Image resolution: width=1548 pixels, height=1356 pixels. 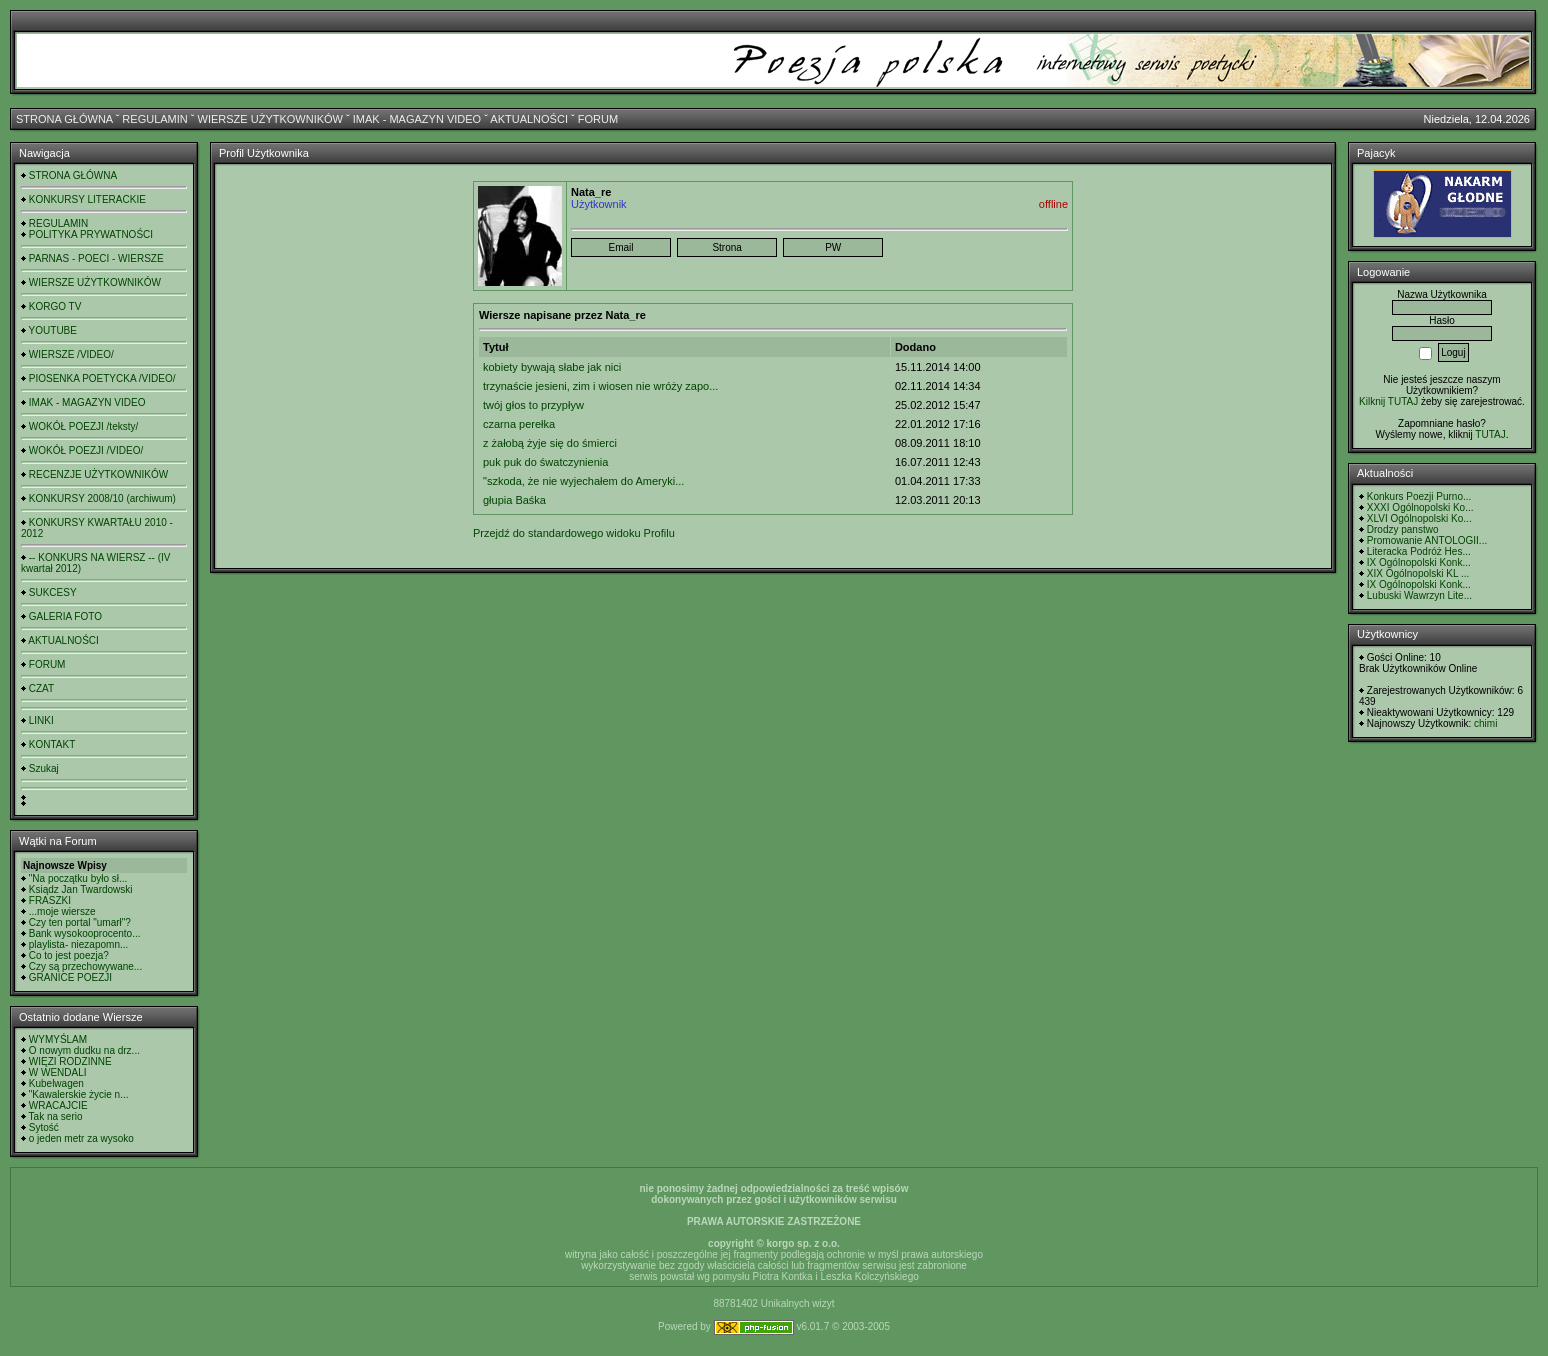 I want to click on XLVI Ogólnopolski Ko..., so click(x=1419, y=518).